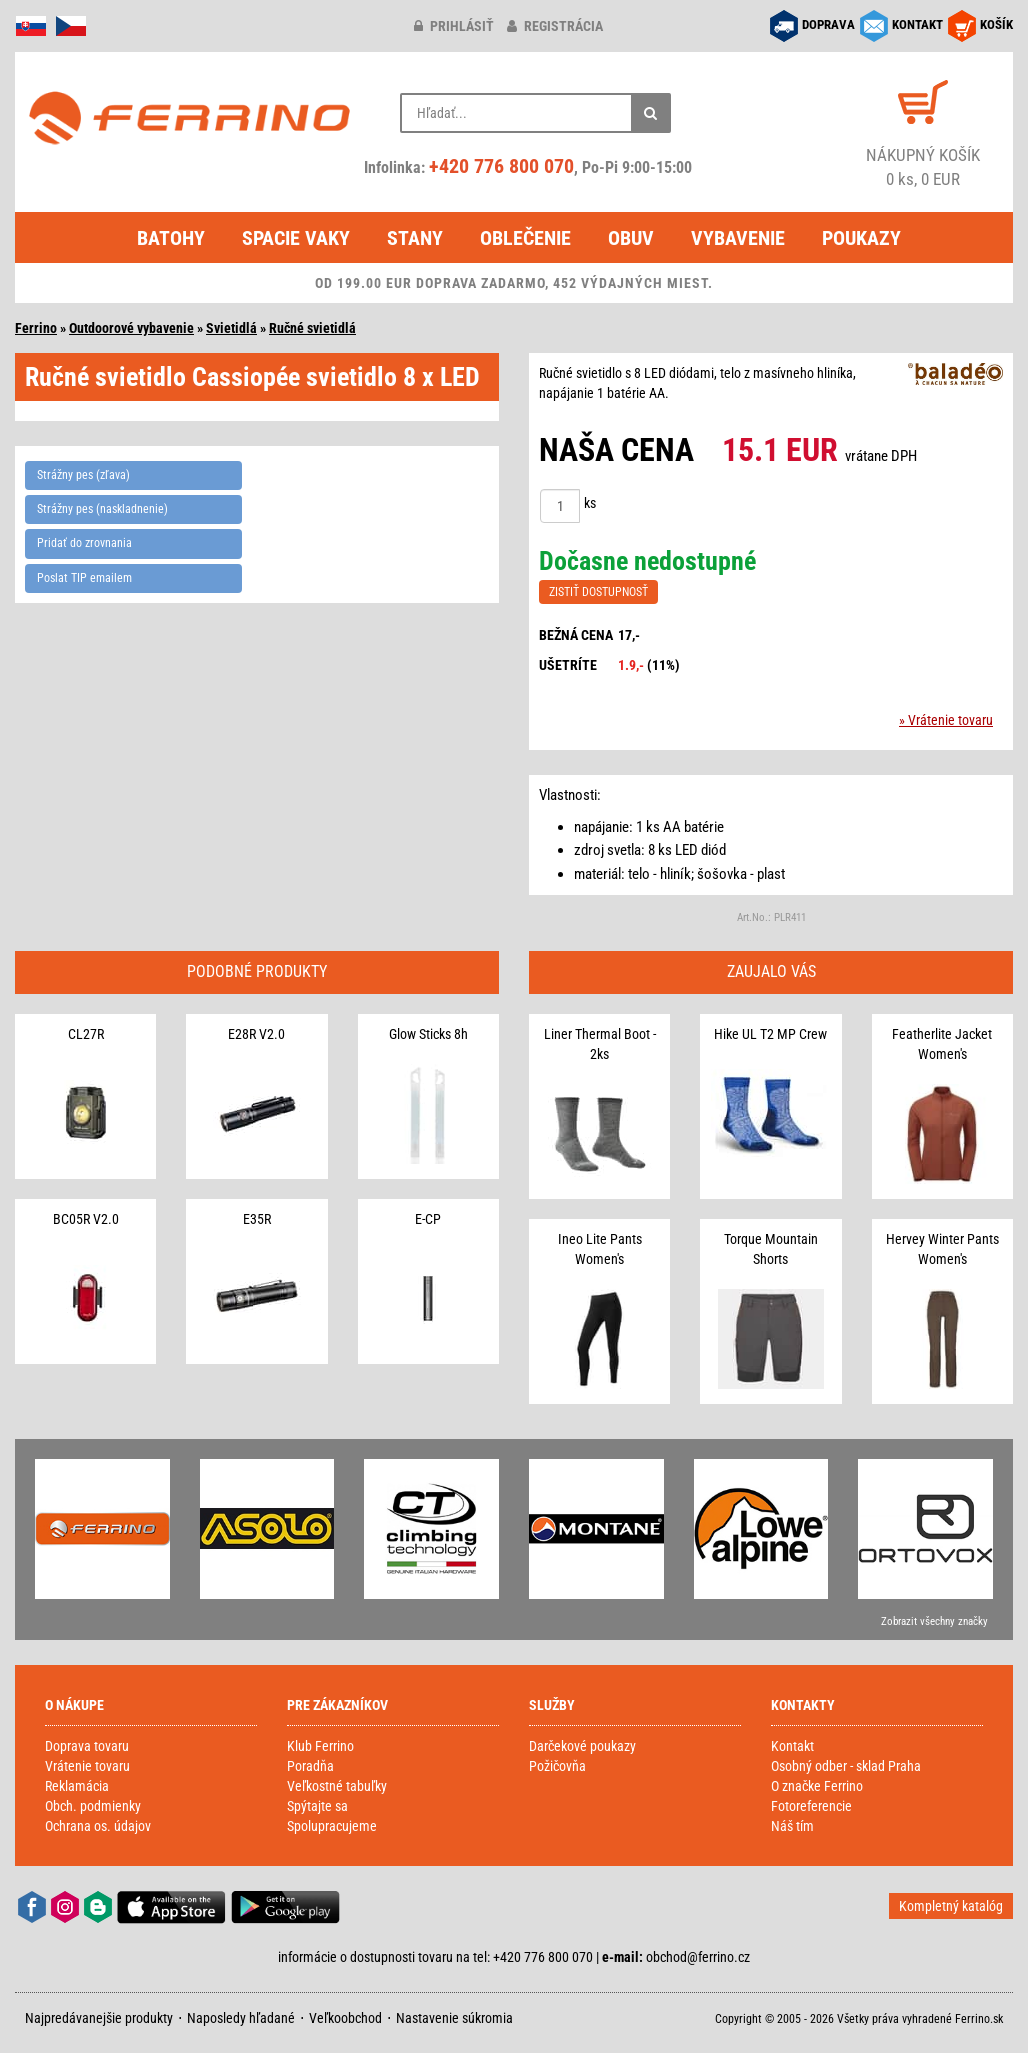  Describe the element at coordinates (811, 1806) in the screenshot. I see `Fotoreferencie` at that location.